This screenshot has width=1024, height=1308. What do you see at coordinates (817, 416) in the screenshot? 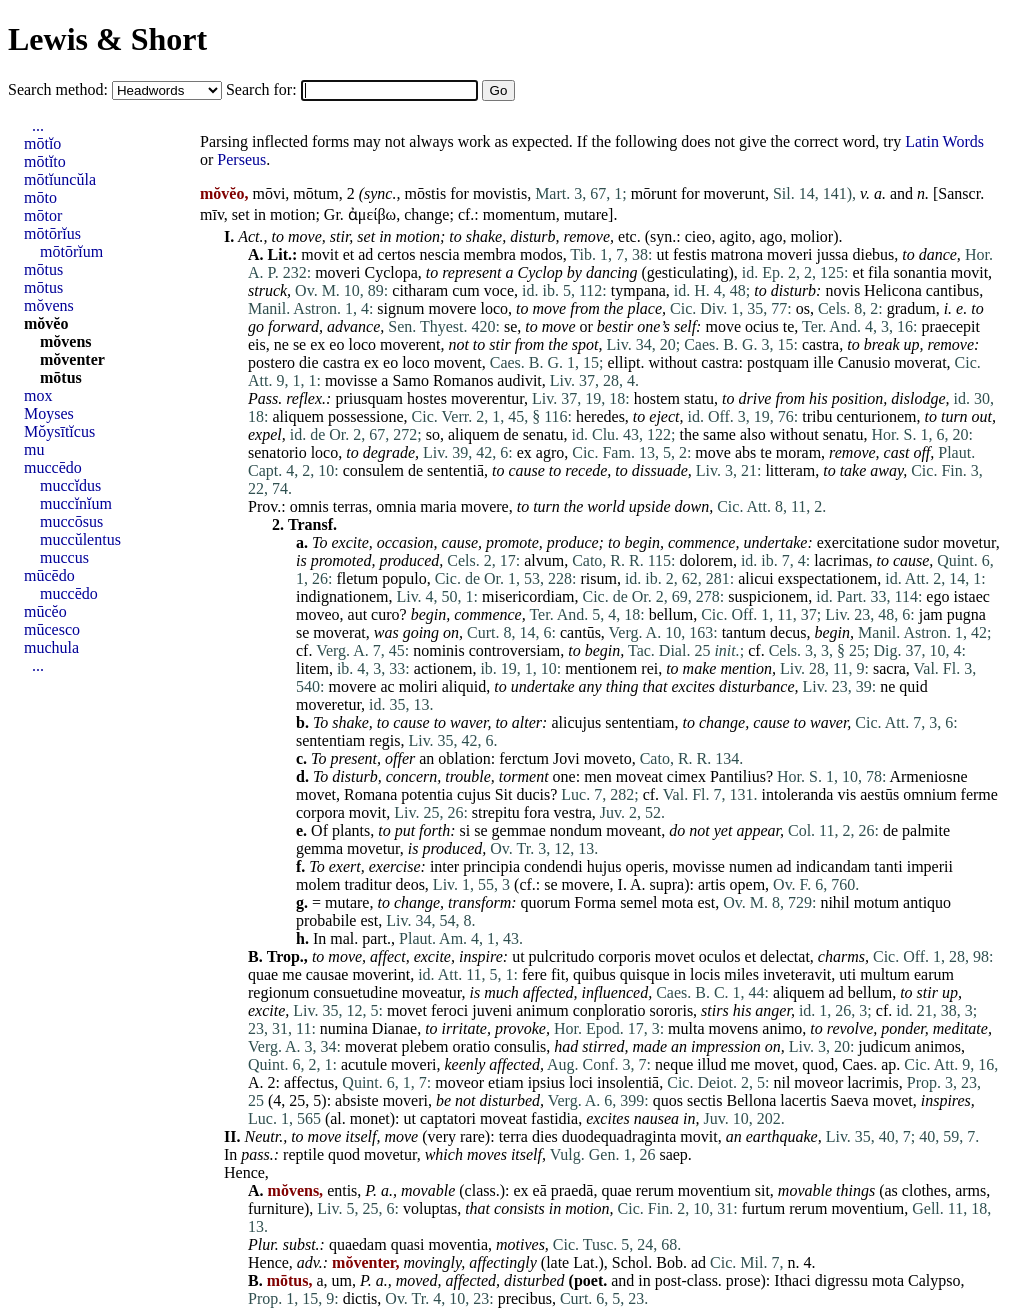
I see `tribu` at bounding box center [817, 416].